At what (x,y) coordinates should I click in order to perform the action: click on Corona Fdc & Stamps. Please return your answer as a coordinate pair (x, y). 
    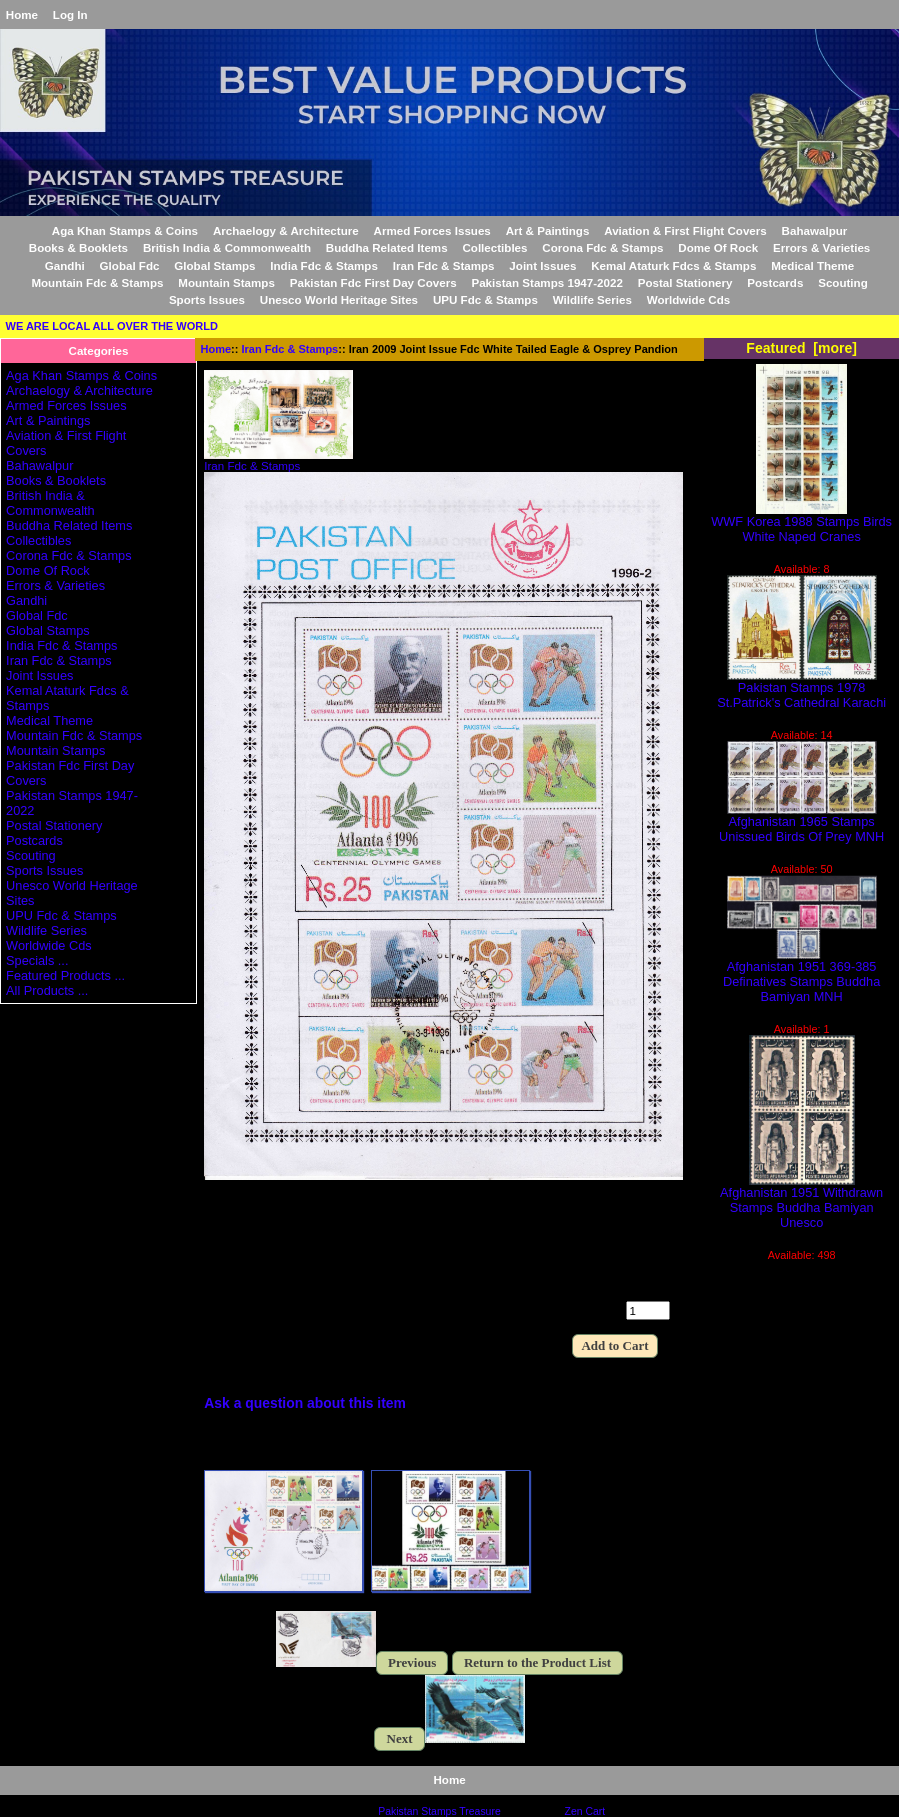
    Looking at the image, I should click on (602, 247).